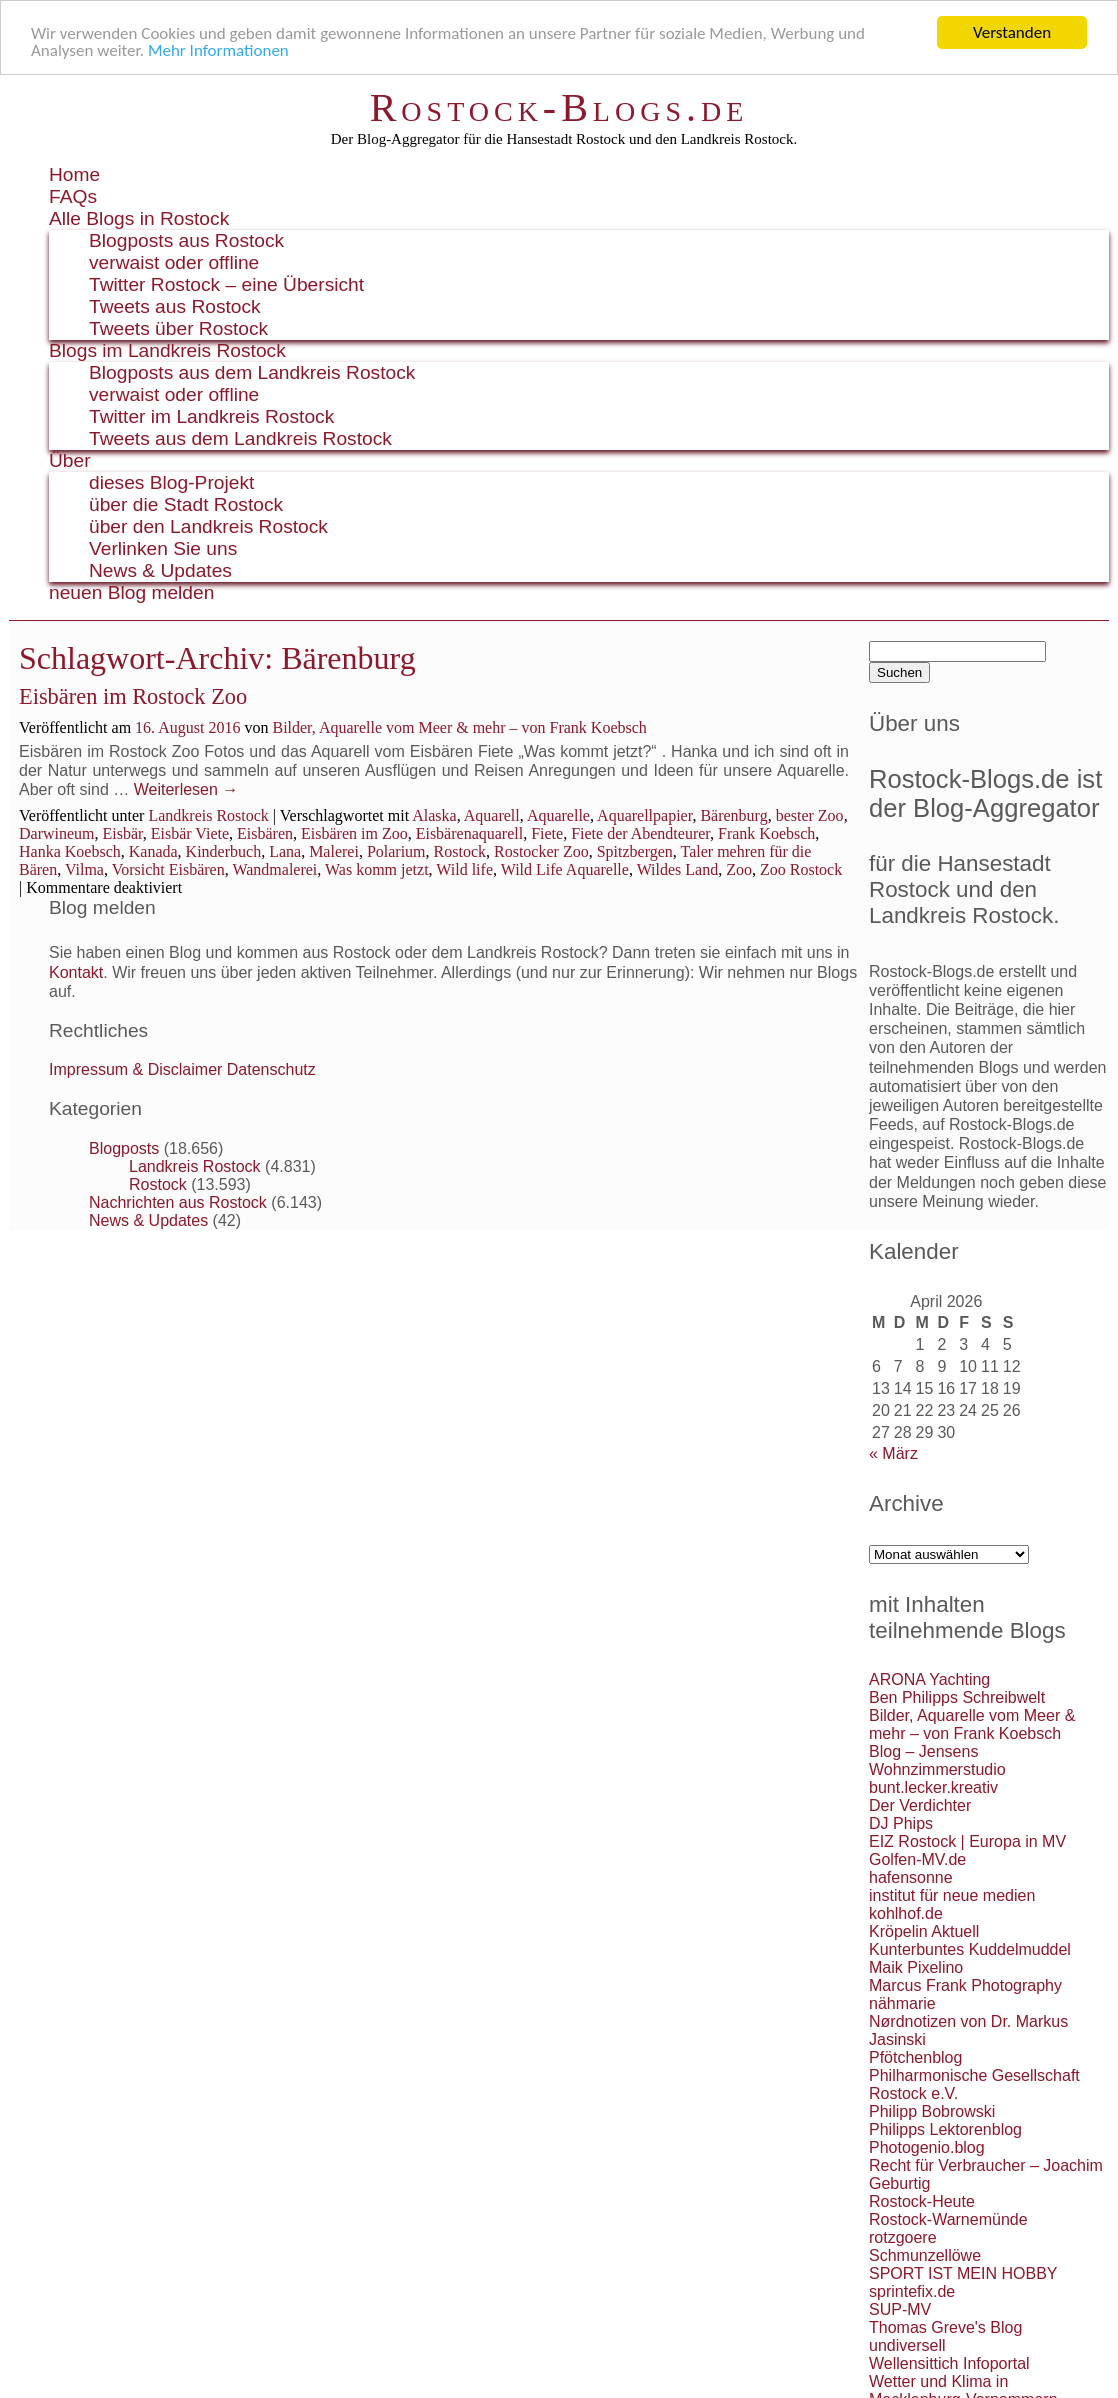 This screenshot has width=1118, height=2398. Describe the element at coordinates (945, 2129) in the screenshot. I see `Philipps Lektorenblog` at that location.